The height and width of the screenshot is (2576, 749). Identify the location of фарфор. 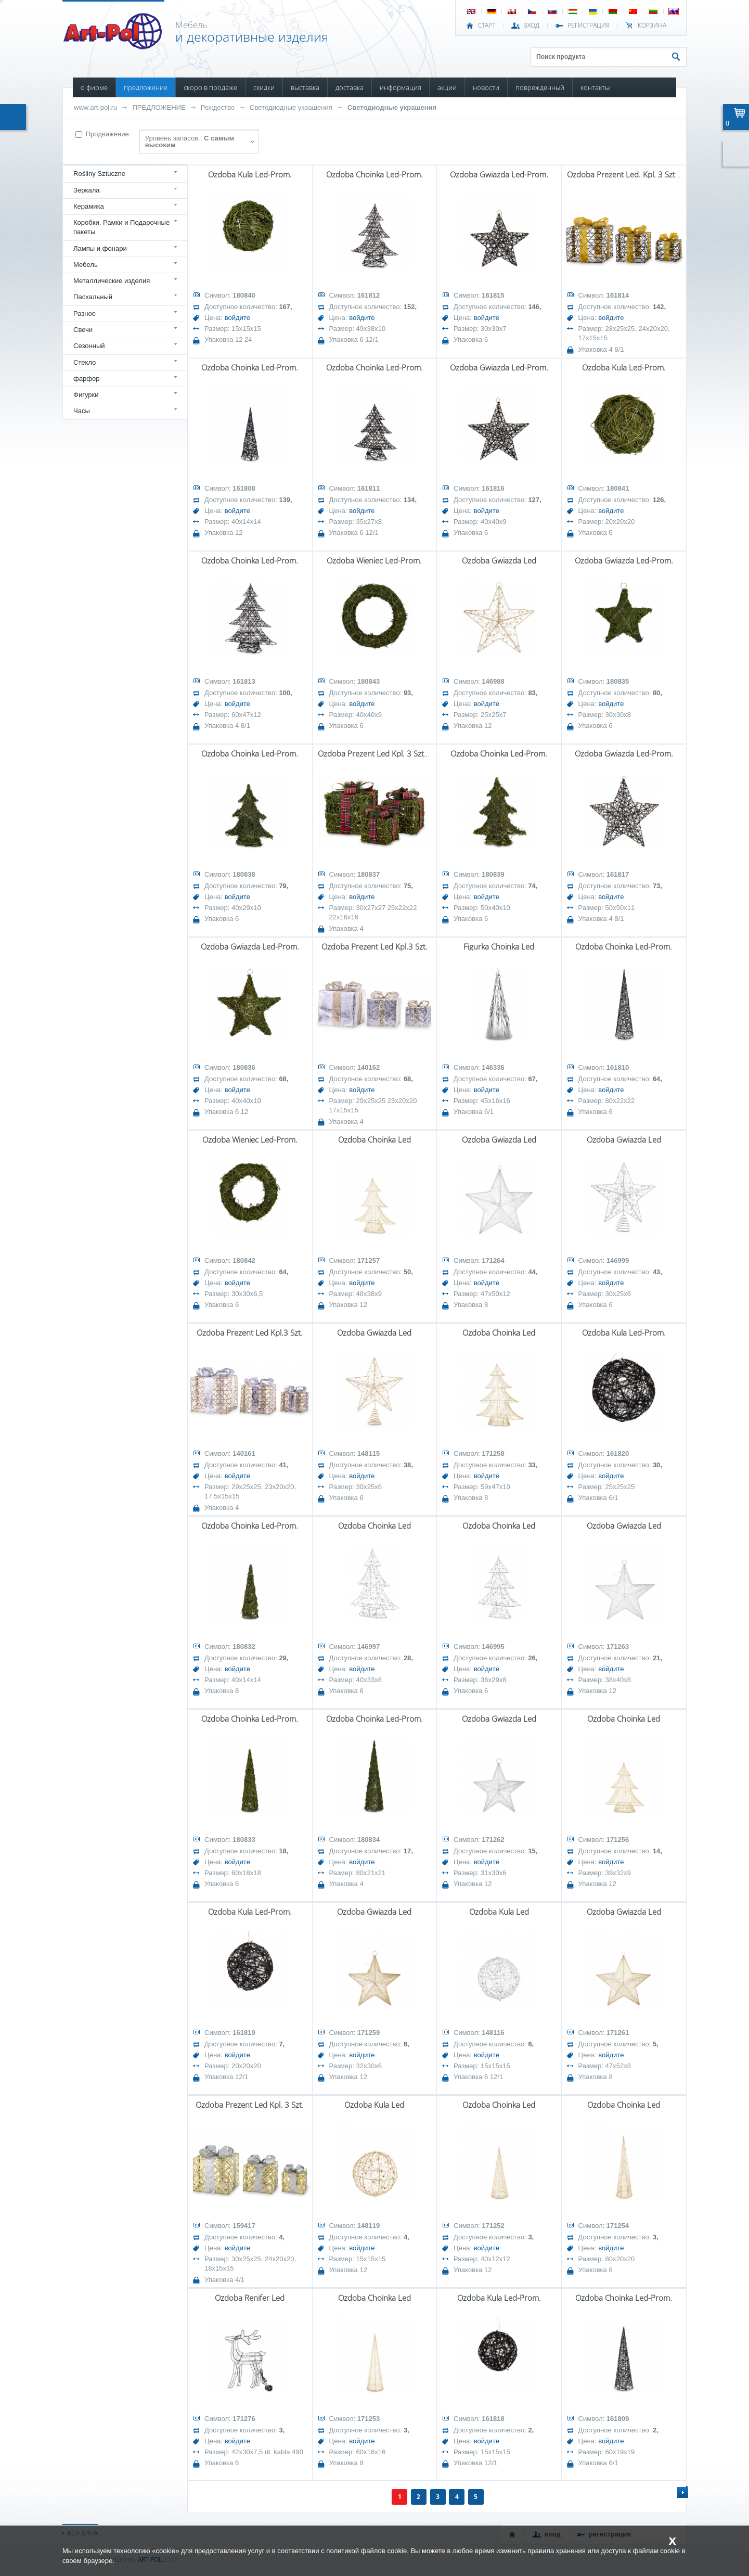
(86, 378).